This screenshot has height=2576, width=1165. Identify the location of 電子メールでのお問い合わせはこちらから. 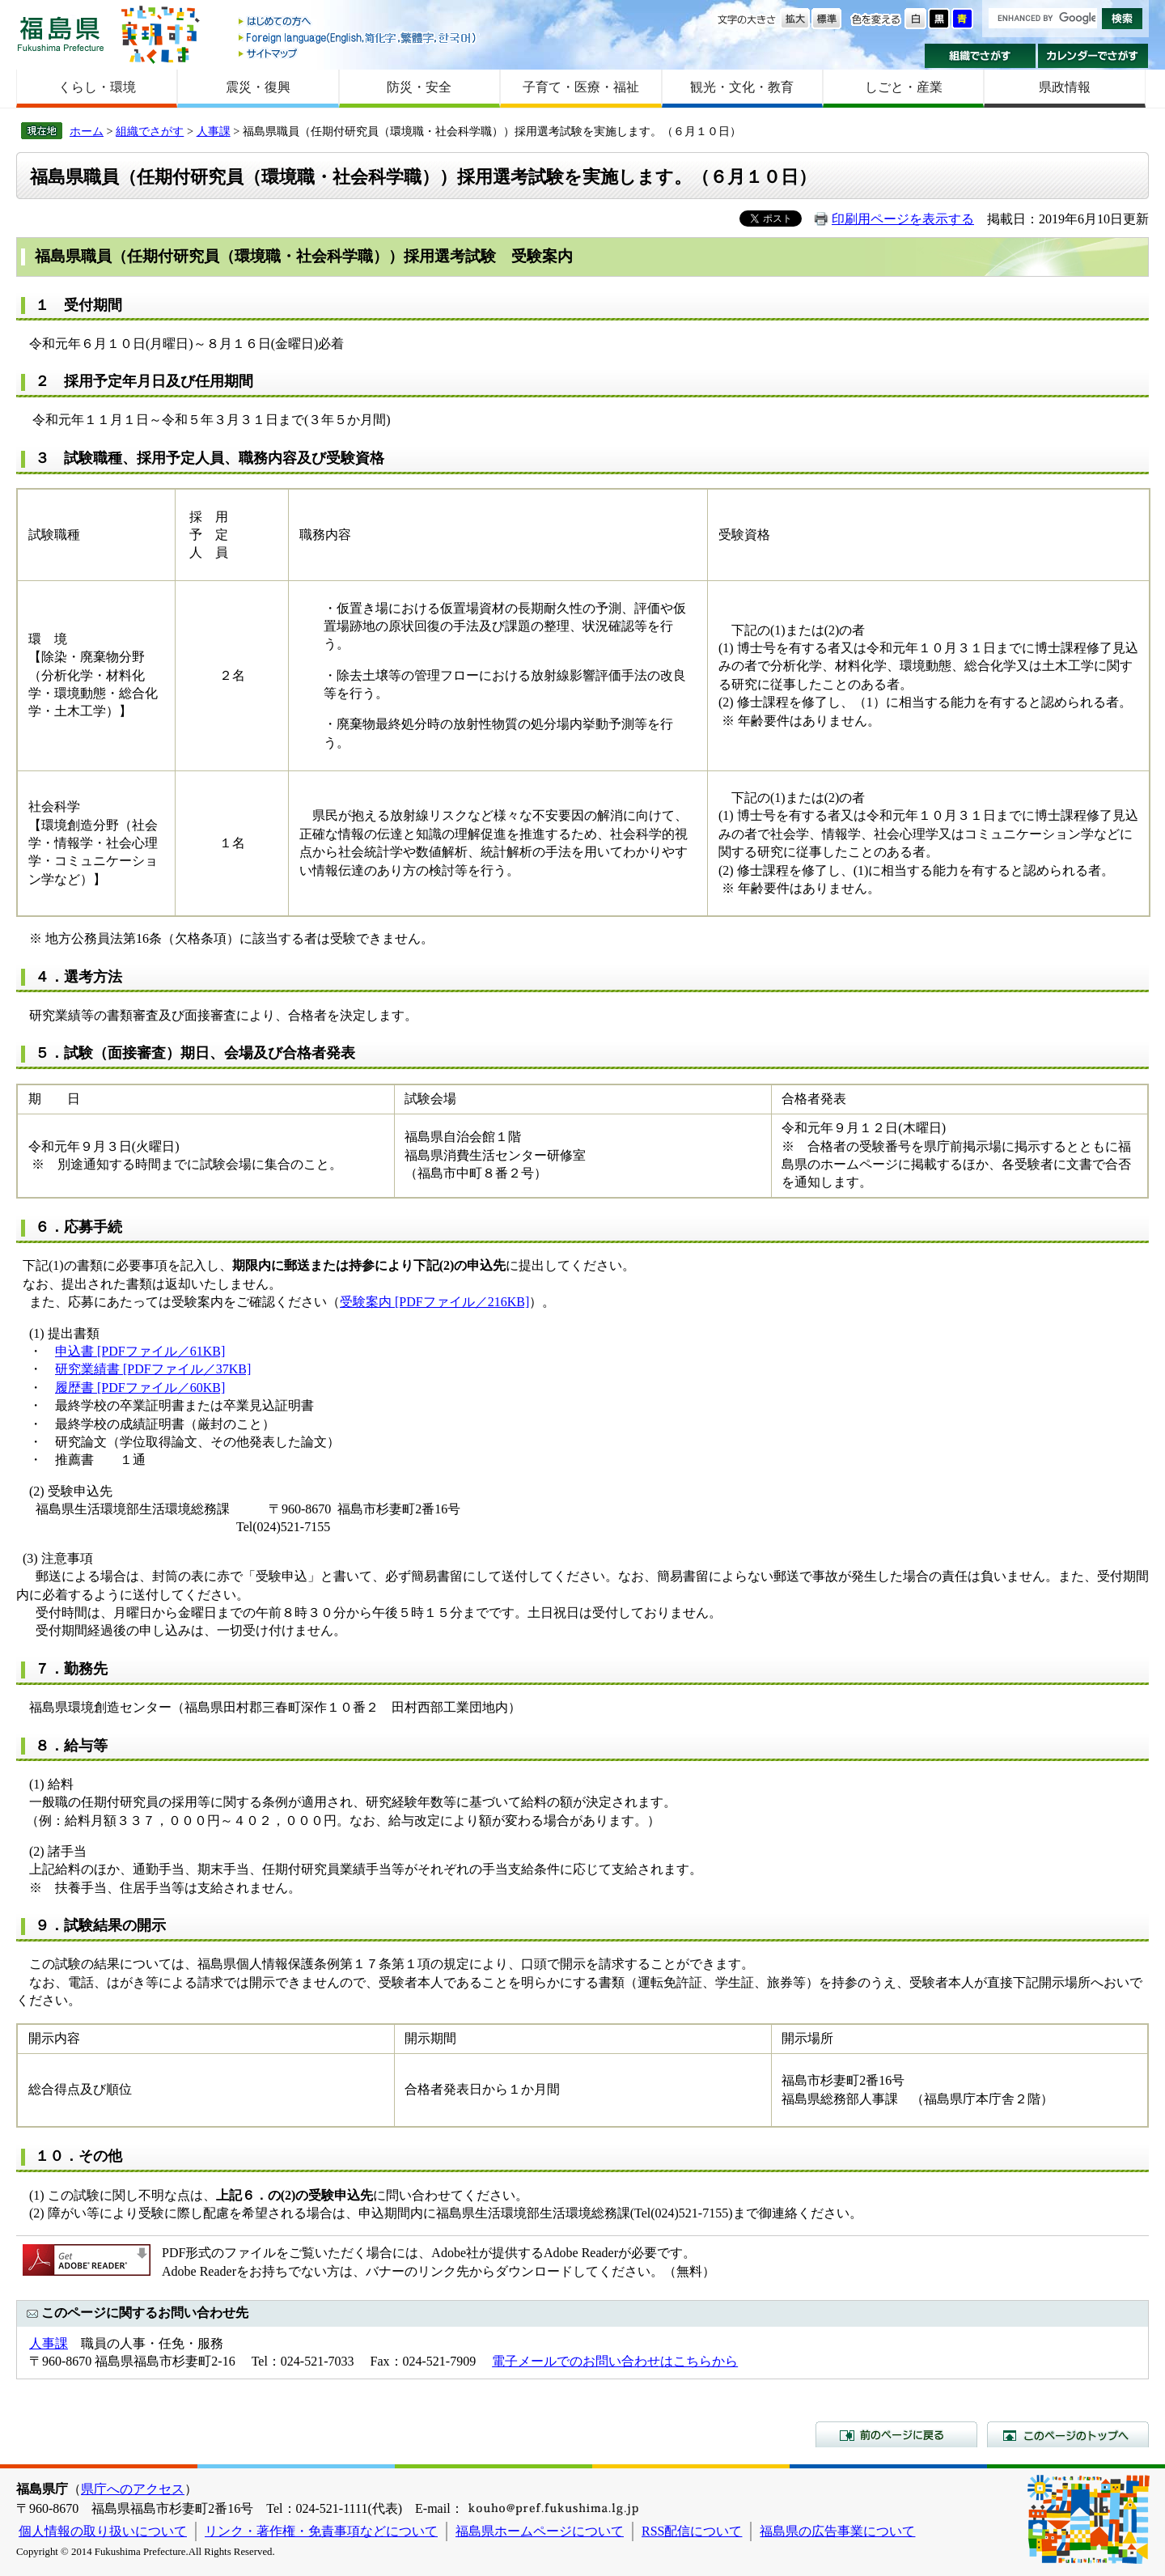
(615, 2361).